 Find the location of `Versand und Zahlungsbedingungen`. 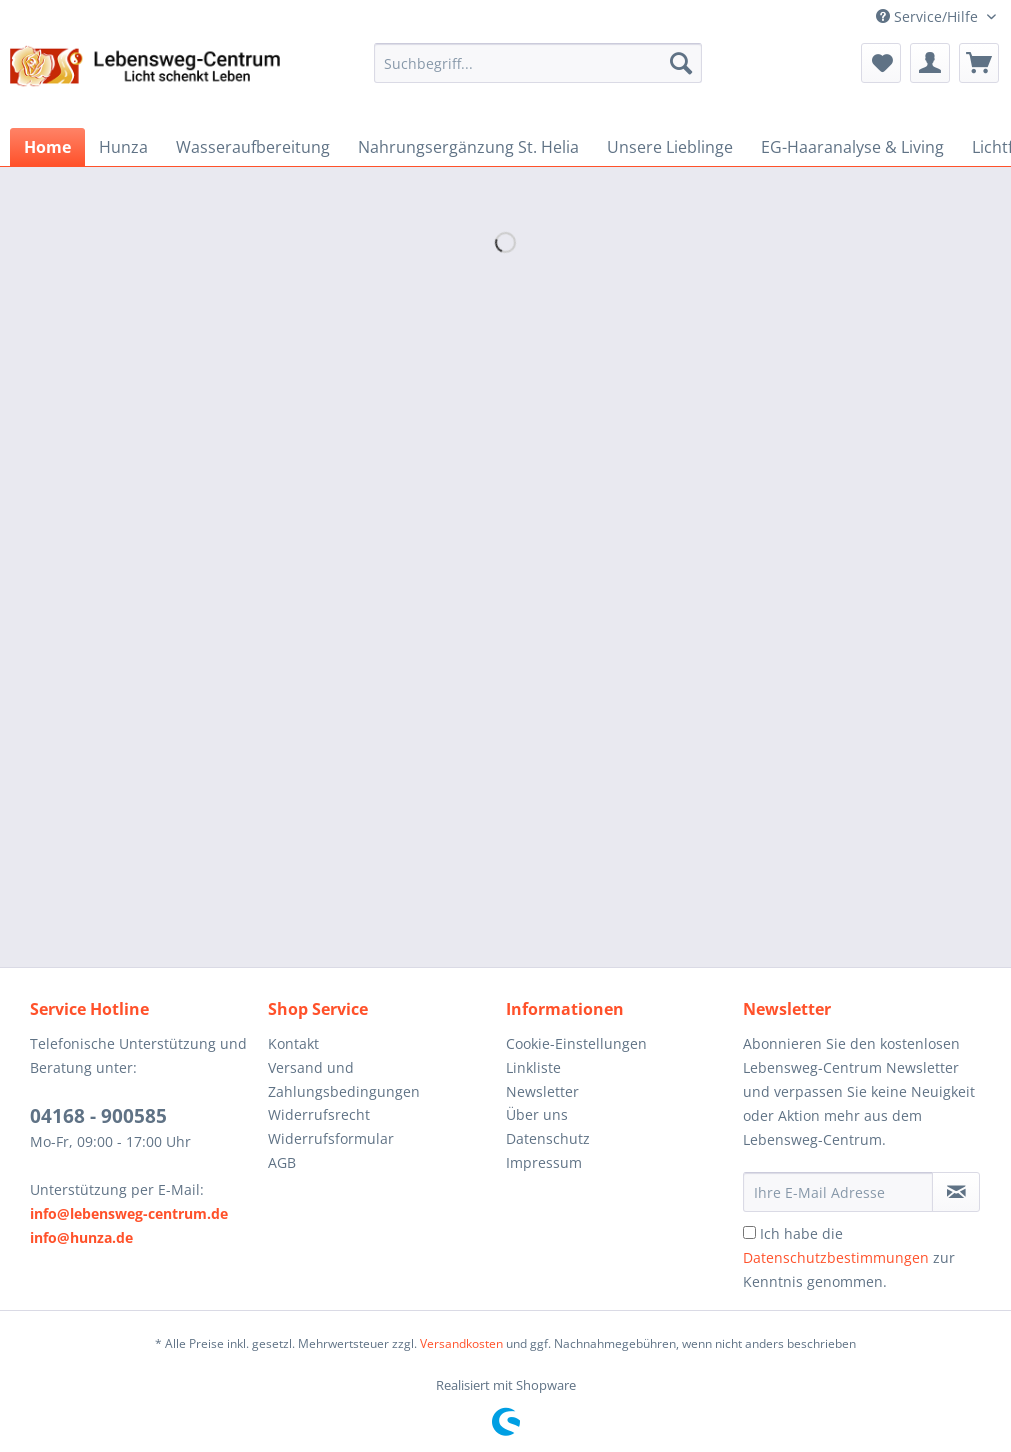

Versand und Zahlungsbedingungen is located at coordinates (344, 1079).